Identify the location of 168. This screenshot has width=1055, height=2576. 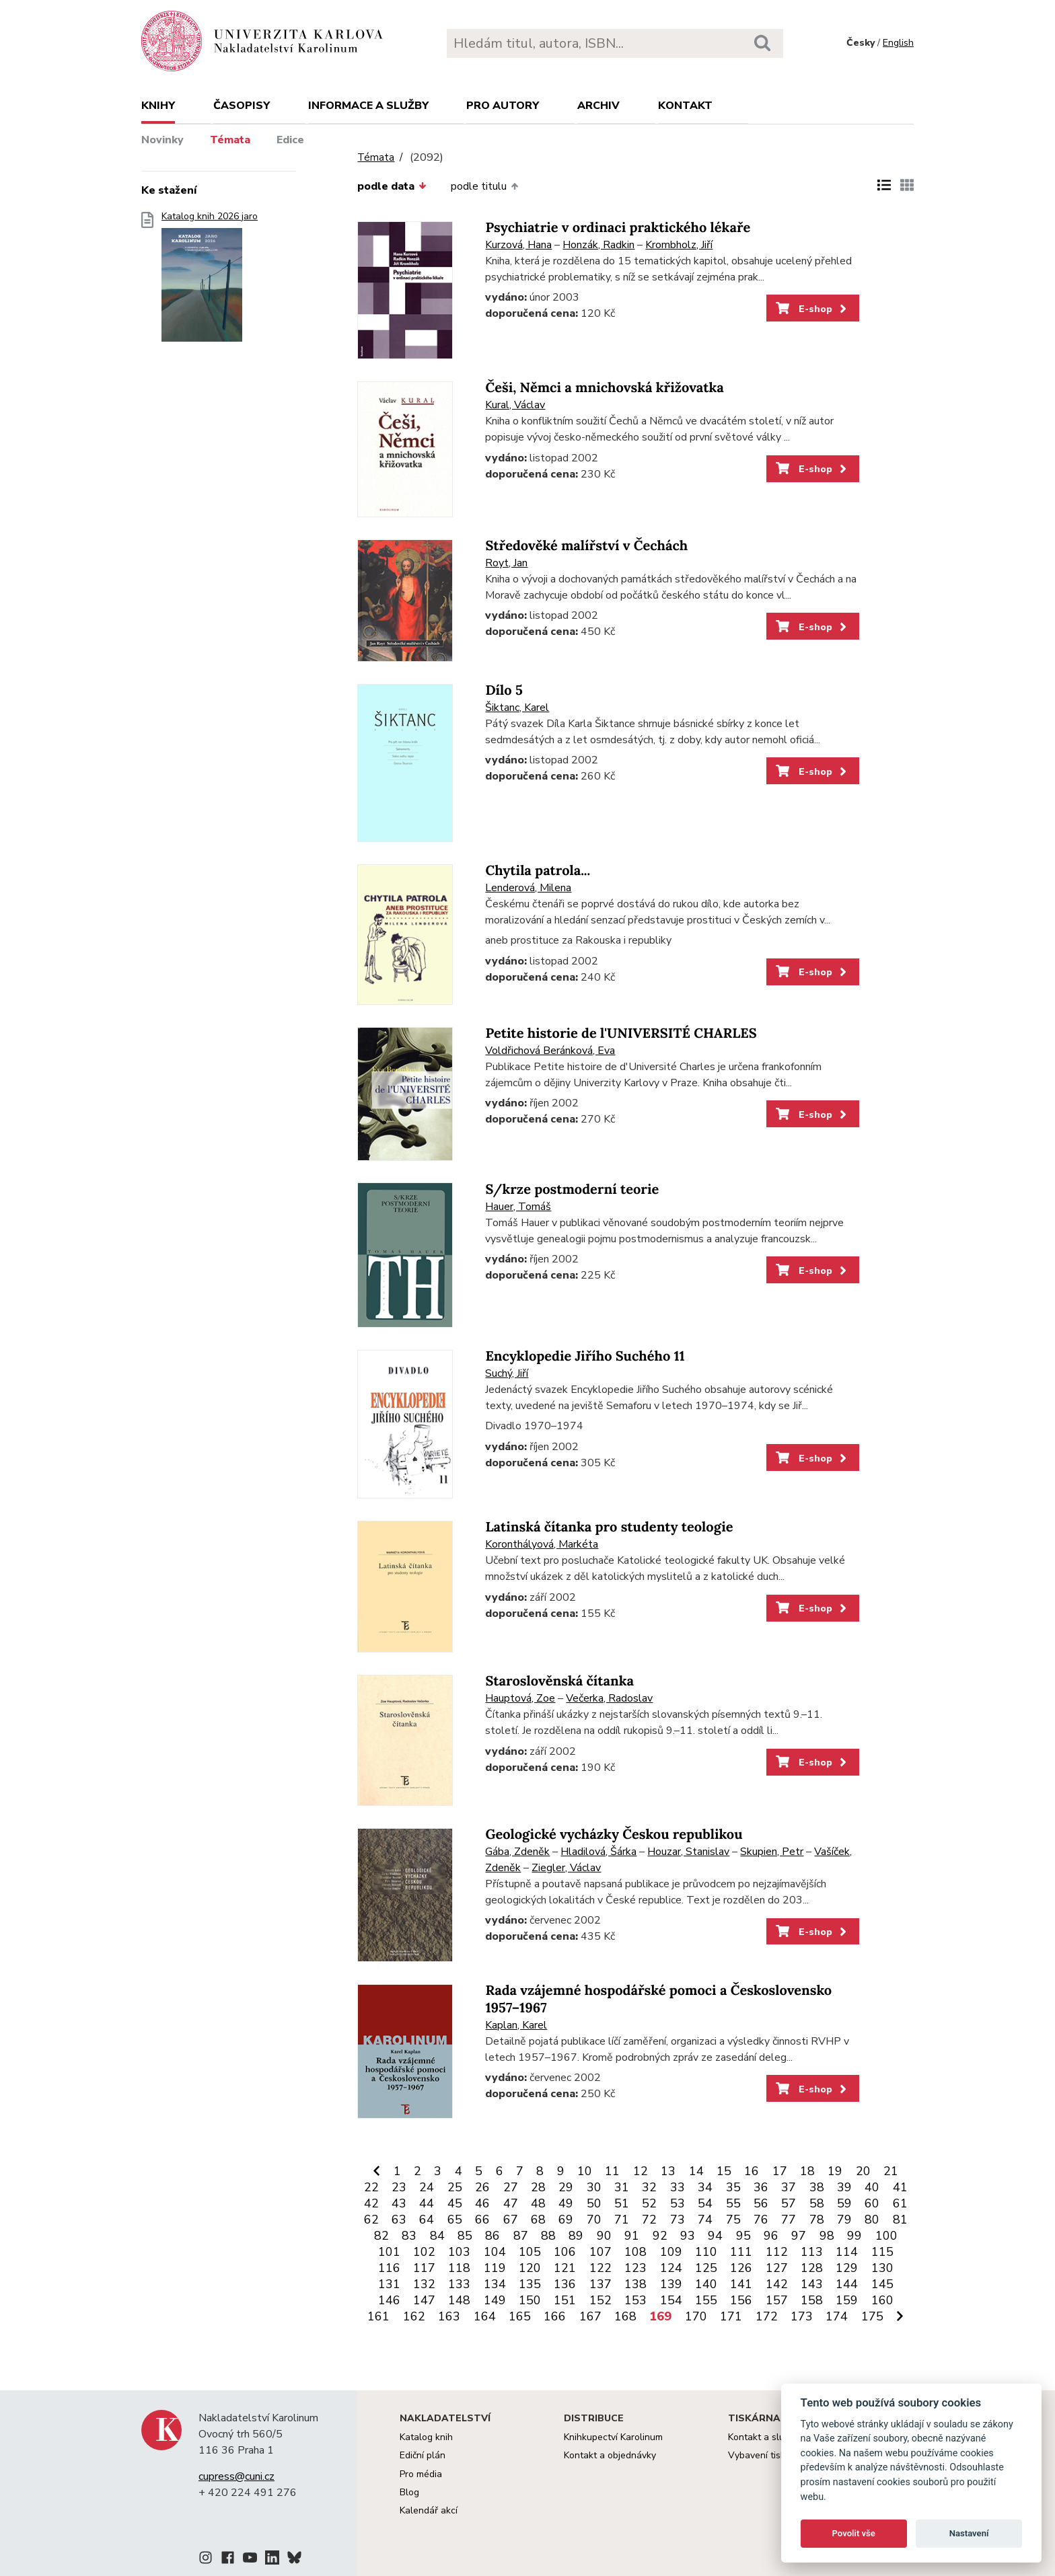
(625, 2316).